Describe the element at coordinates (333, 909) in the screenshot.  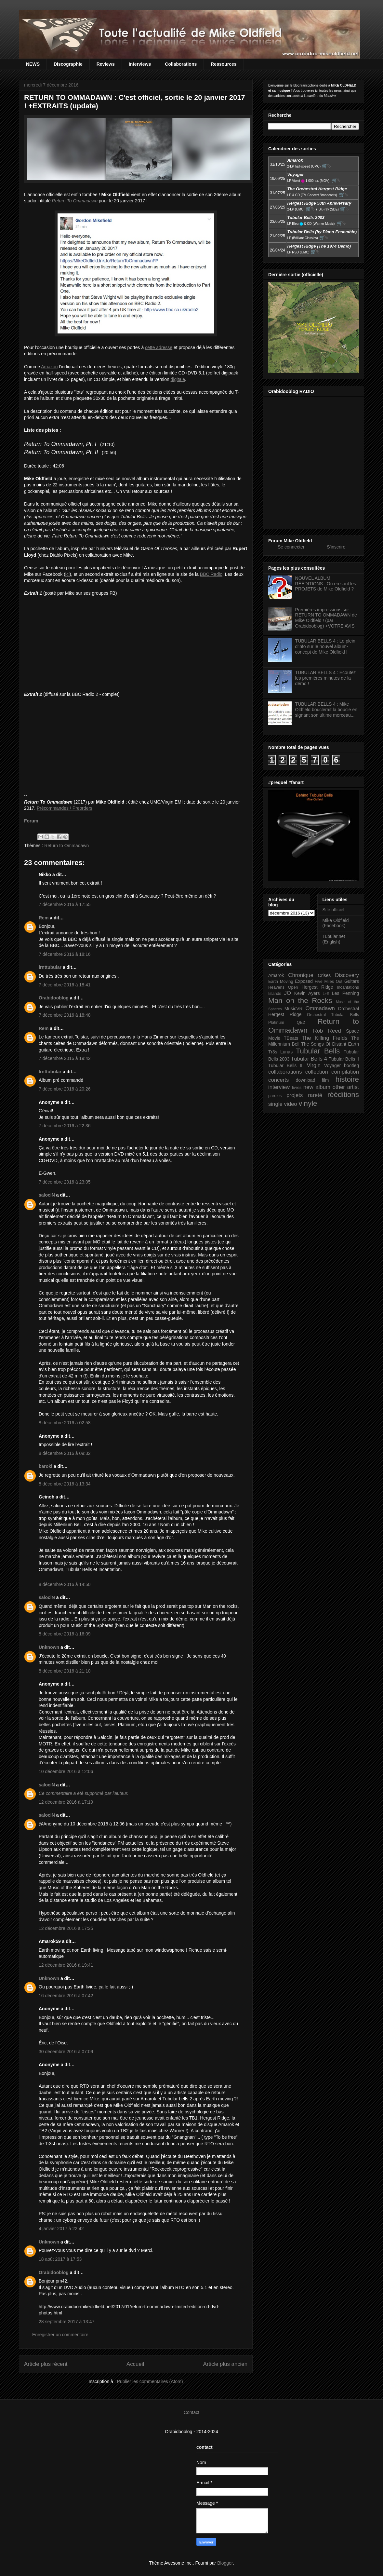
I see `Site officiel` at that location.